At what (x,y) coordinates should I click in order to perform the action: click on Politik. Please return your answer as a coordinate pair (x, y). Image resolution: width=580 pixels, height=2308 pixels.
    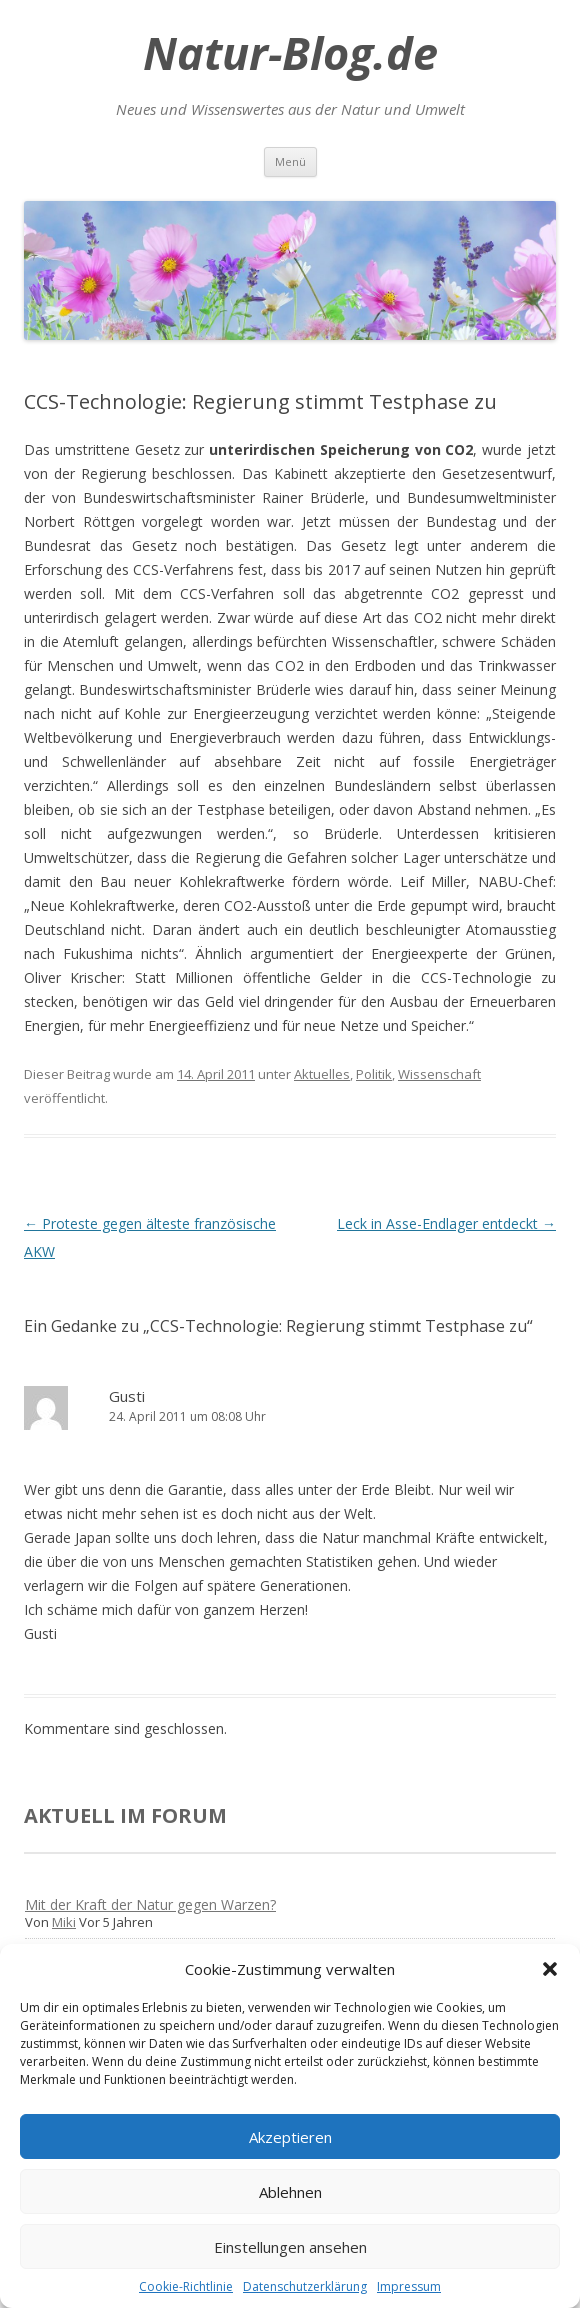
    Looking at the image, I should click on (374, 1074).